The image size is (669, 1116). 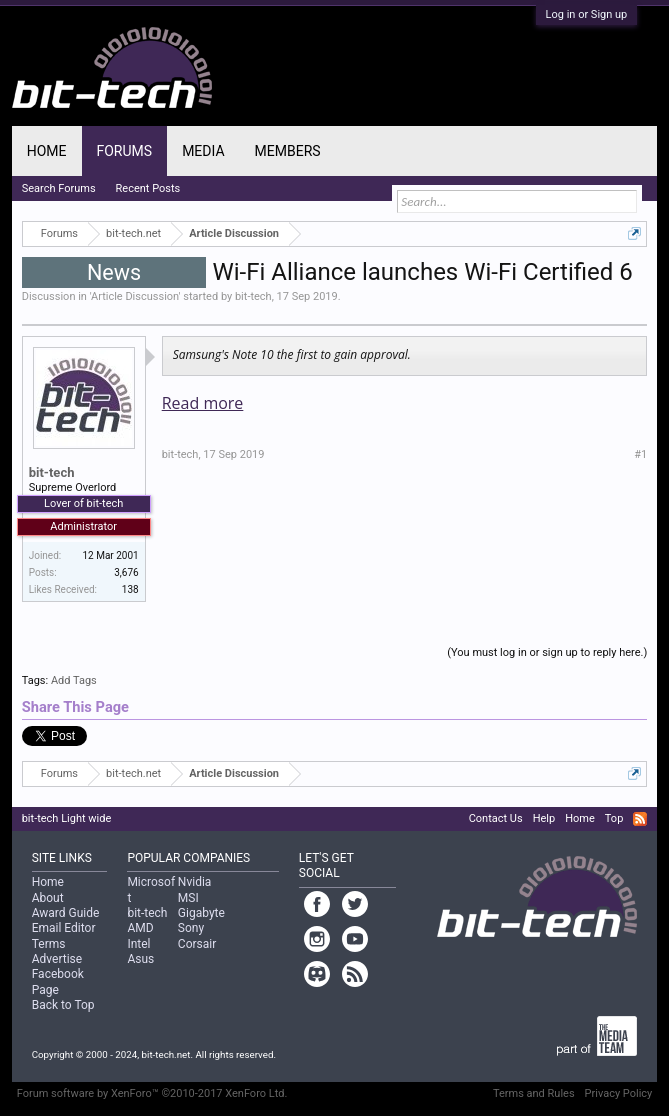 What do you see at coordinates (64, 928) in the screenshot?
I see `Email Editor` at bounding box center [64, 928].